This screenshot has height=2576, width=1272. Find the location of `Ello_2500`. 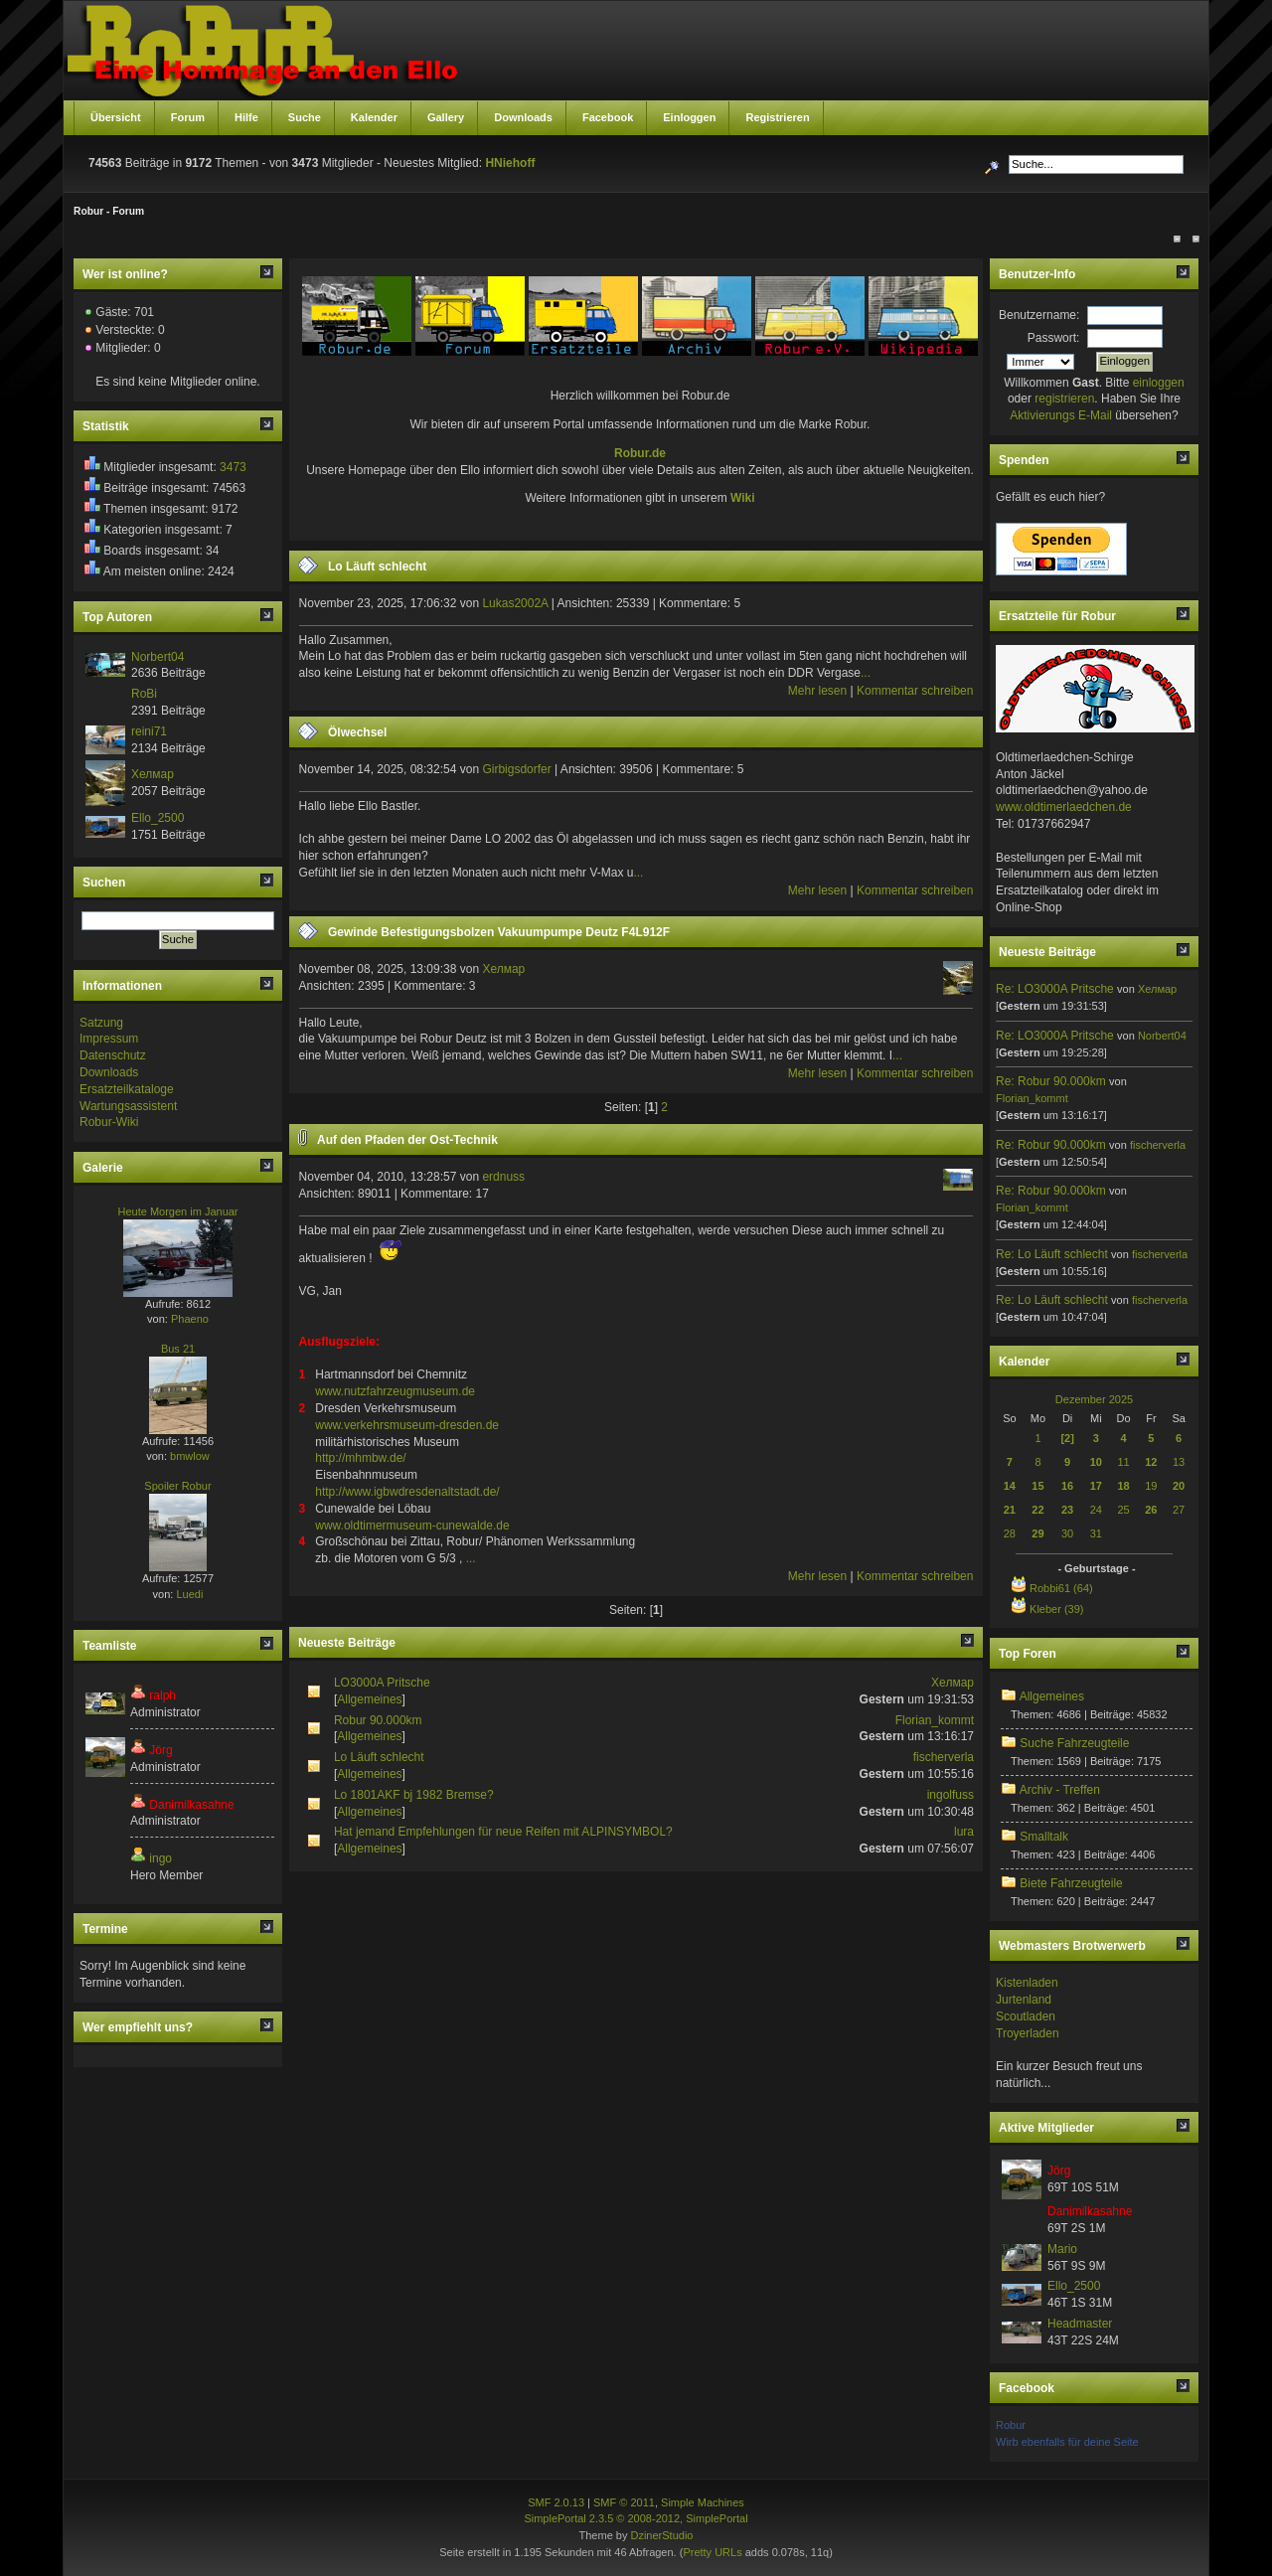

Ello_2500 is located at coordinates (157, 818).